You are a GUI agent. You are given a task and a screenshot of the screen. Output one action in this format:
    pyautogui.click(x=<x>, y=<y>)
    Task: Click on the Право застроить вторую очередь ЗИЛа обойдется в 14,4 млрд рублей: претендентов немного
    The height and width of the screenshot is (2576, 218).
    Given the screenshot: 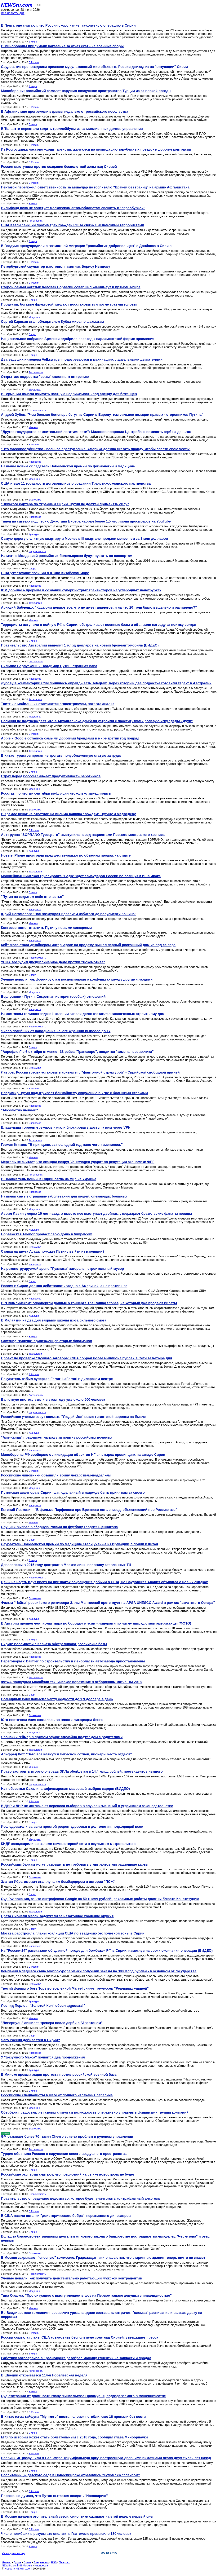 What is the action you would take?
    pyautogui.click(x=82, y=1771)
    